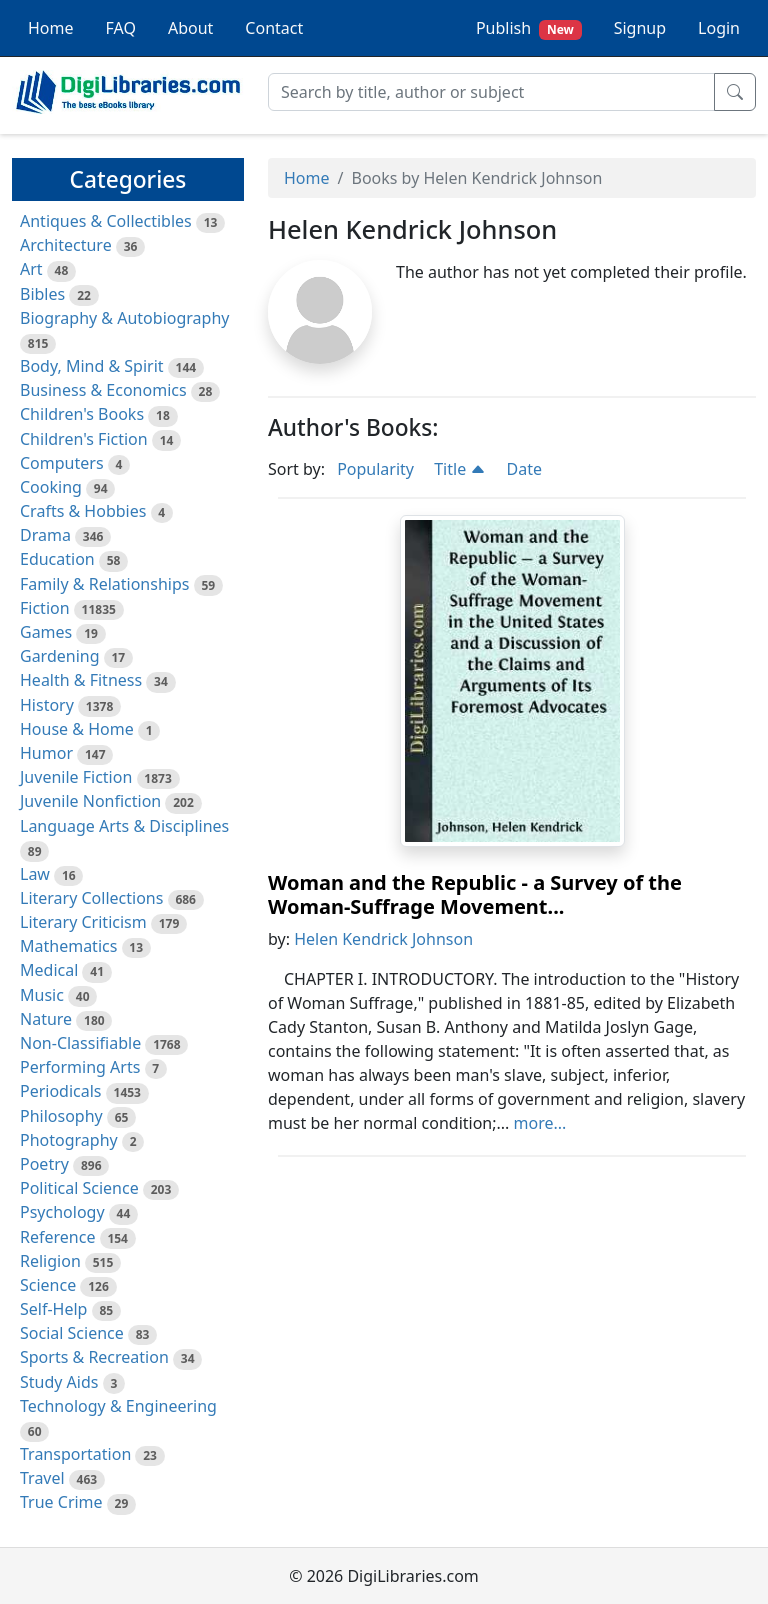  Describe the element at coordinates (45, 535) in the screenshot. I see `Drama` at that location.